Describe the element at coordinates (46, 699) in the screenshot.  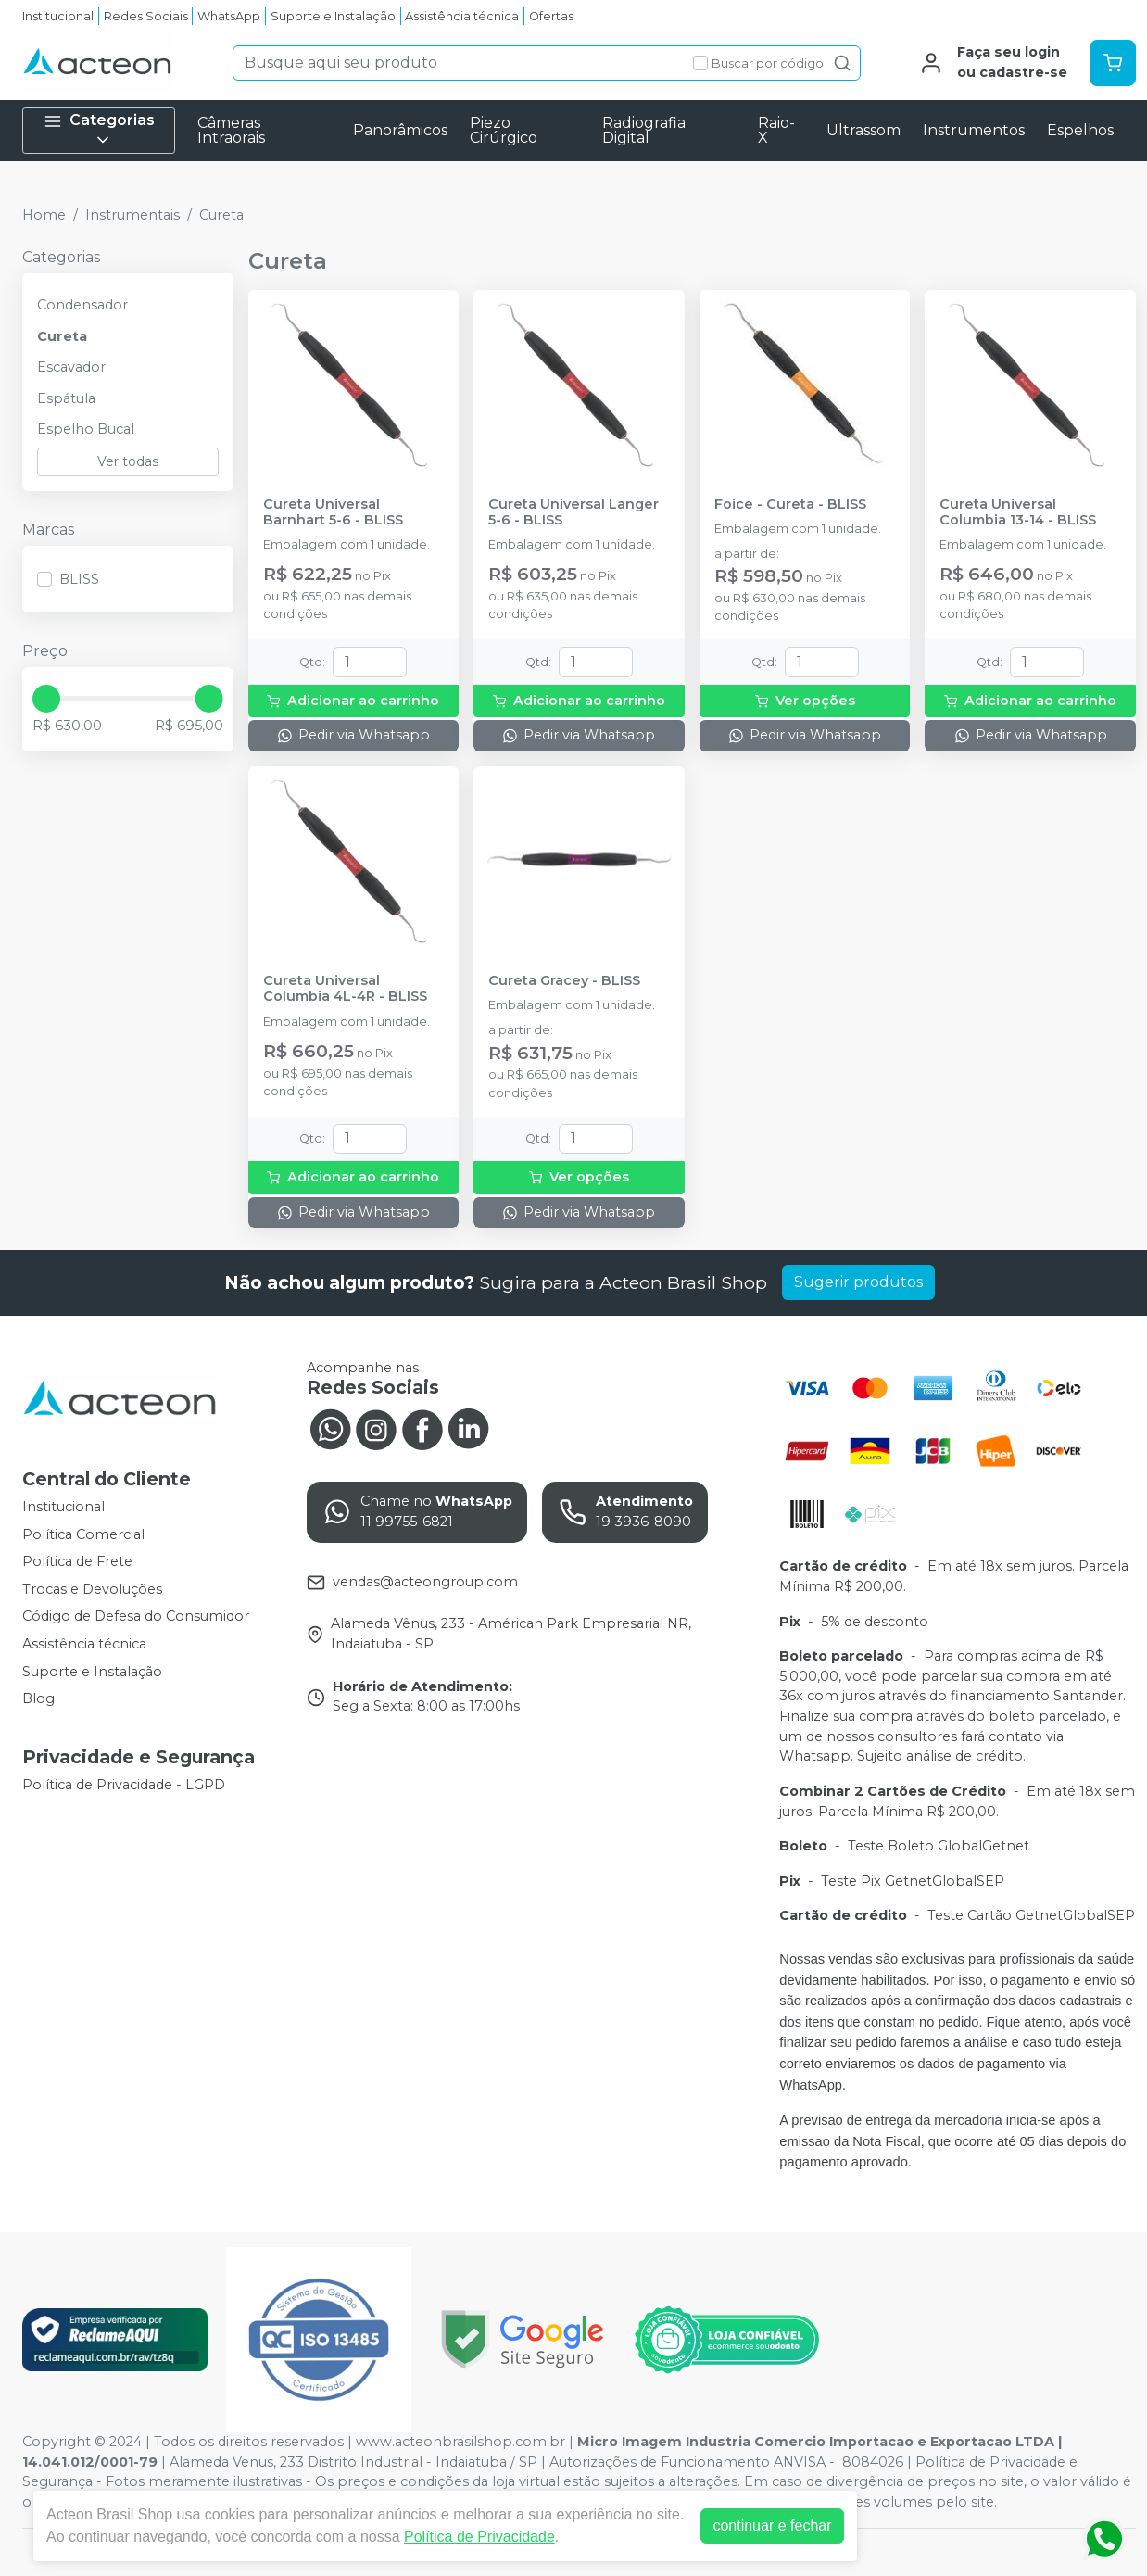
I see `[slider]` at that location.